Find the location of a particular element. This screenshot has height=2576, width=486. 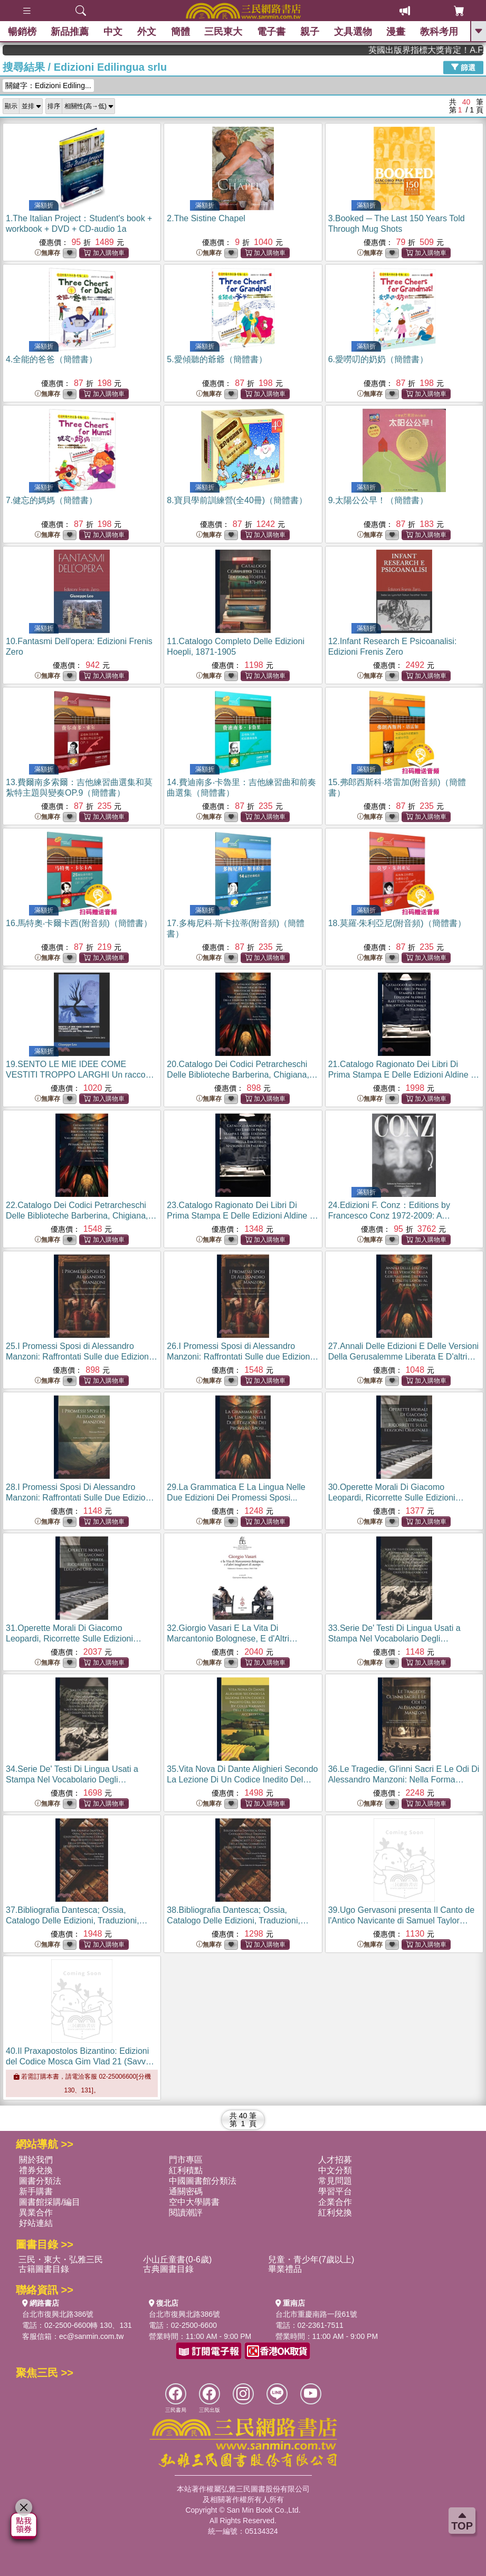

新手購書 is located at coordinates (36, 2191).